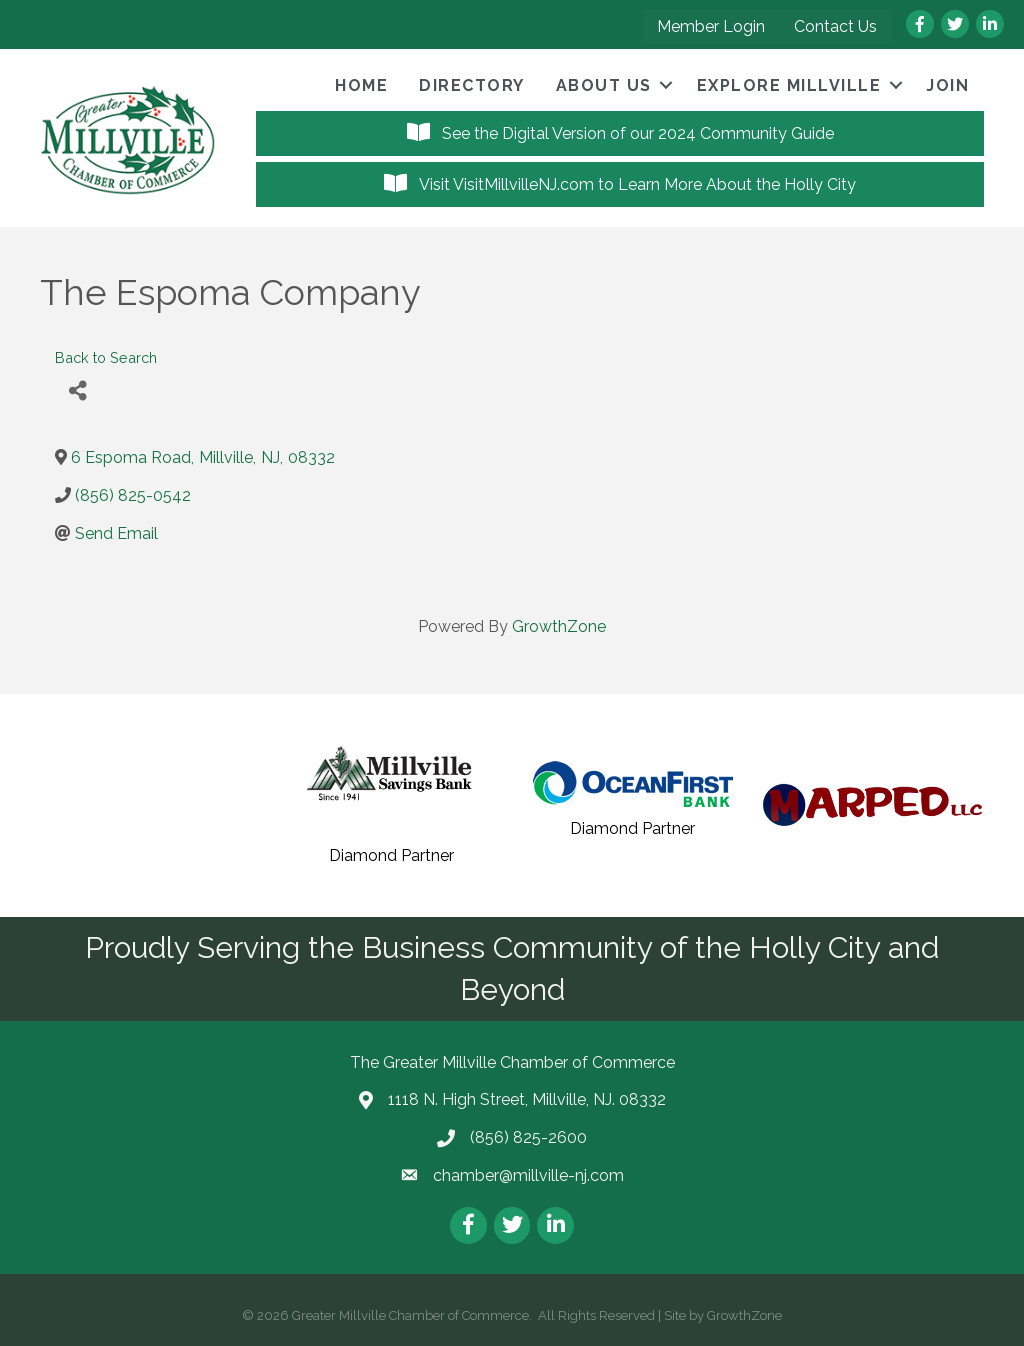 Image resolution: width=1024 pixels, height=1346 pixels. I want to click on Contact Us, so click(835, 26).